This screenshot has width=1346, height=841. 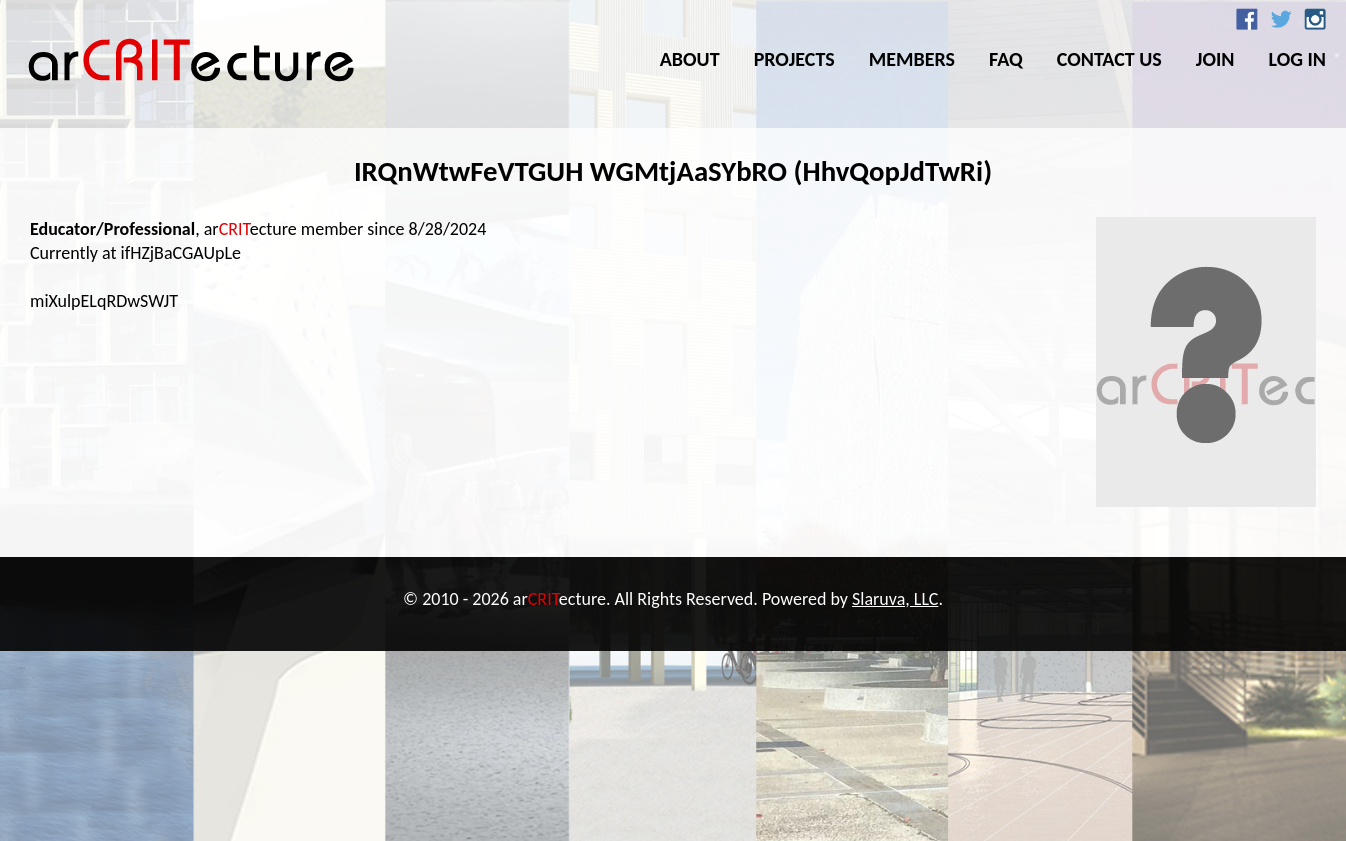 I want to click on Projects, so click(x=794, y=59).